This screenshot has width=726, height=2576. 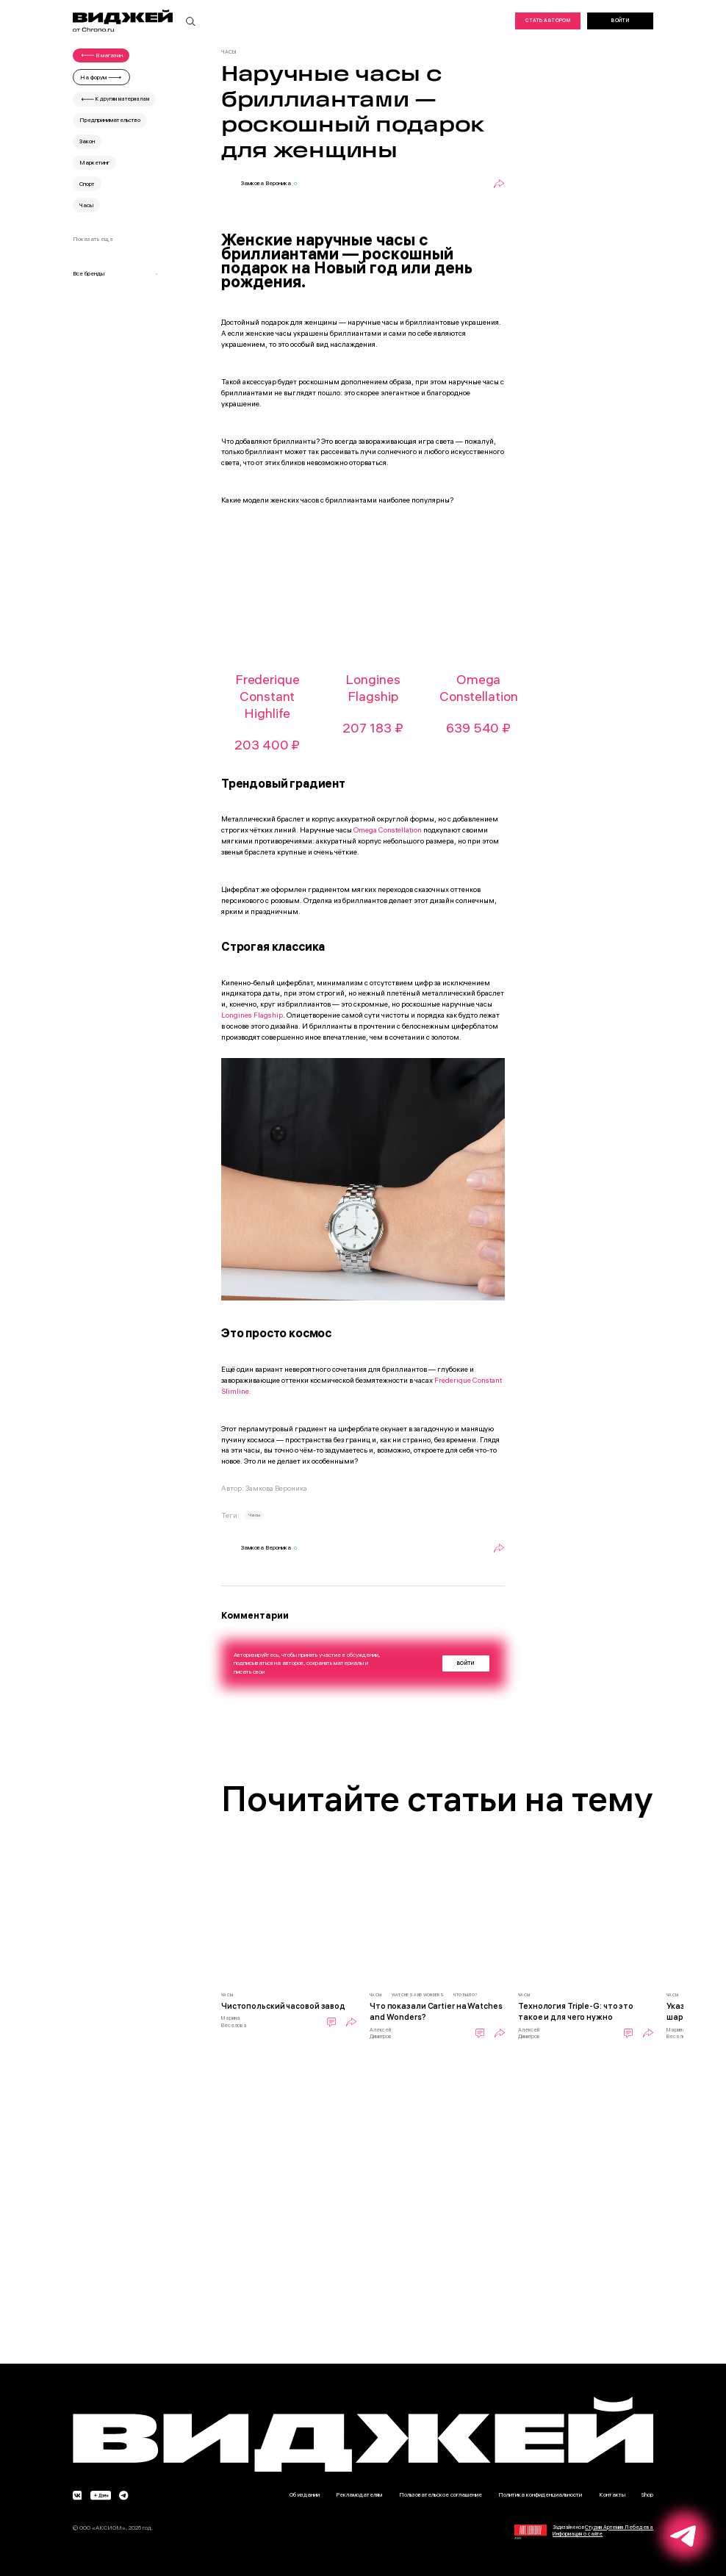 What do you see at coordinates (578, 2533) in the screenshot?
I see `Информация о сайте` at bounding box center [578, 2533].